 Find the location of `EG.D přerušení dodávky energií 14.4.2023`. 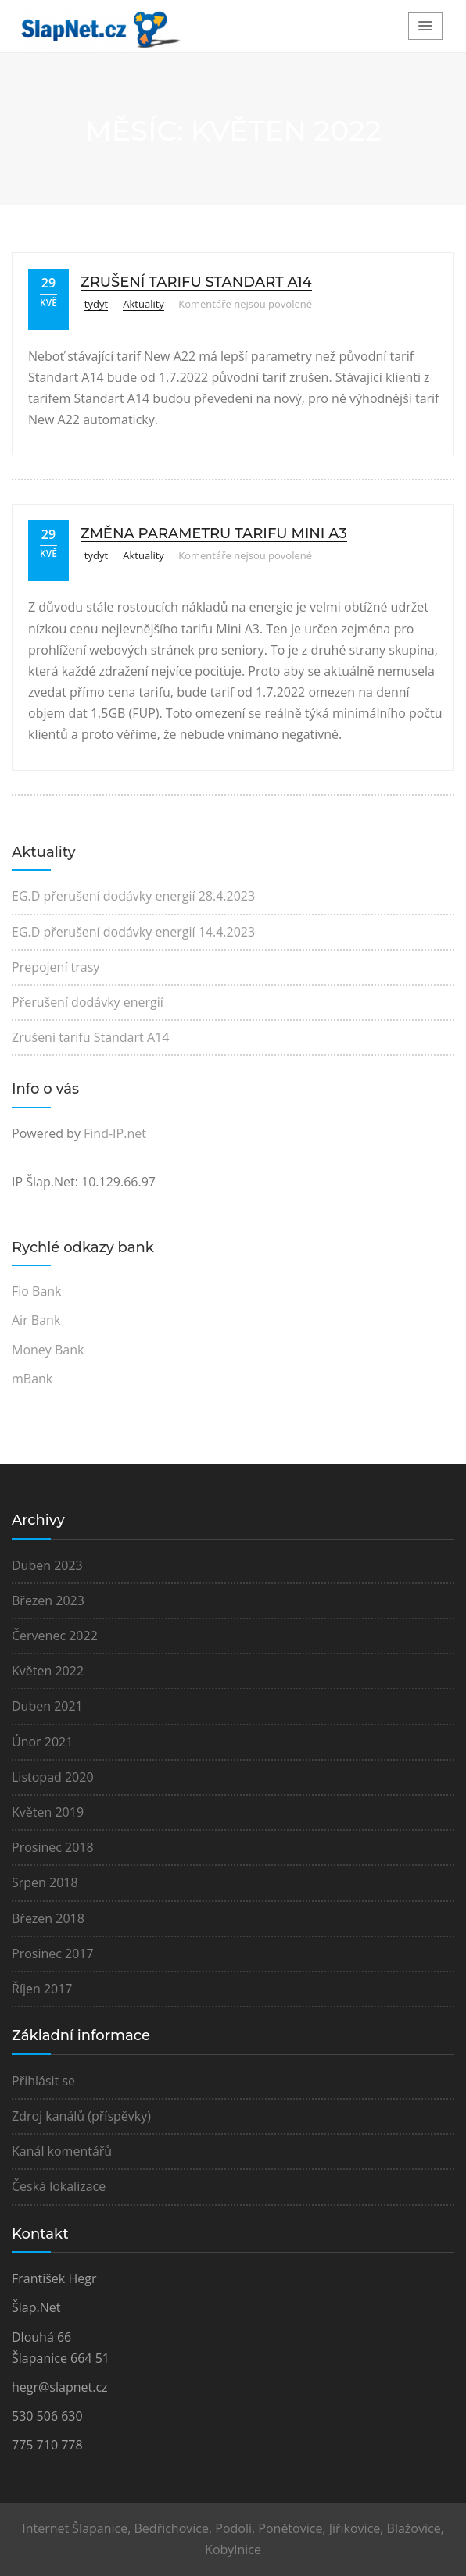

EG.D přerušení dodávky energií 14.4.2023 is located at coordinates (133, 931).